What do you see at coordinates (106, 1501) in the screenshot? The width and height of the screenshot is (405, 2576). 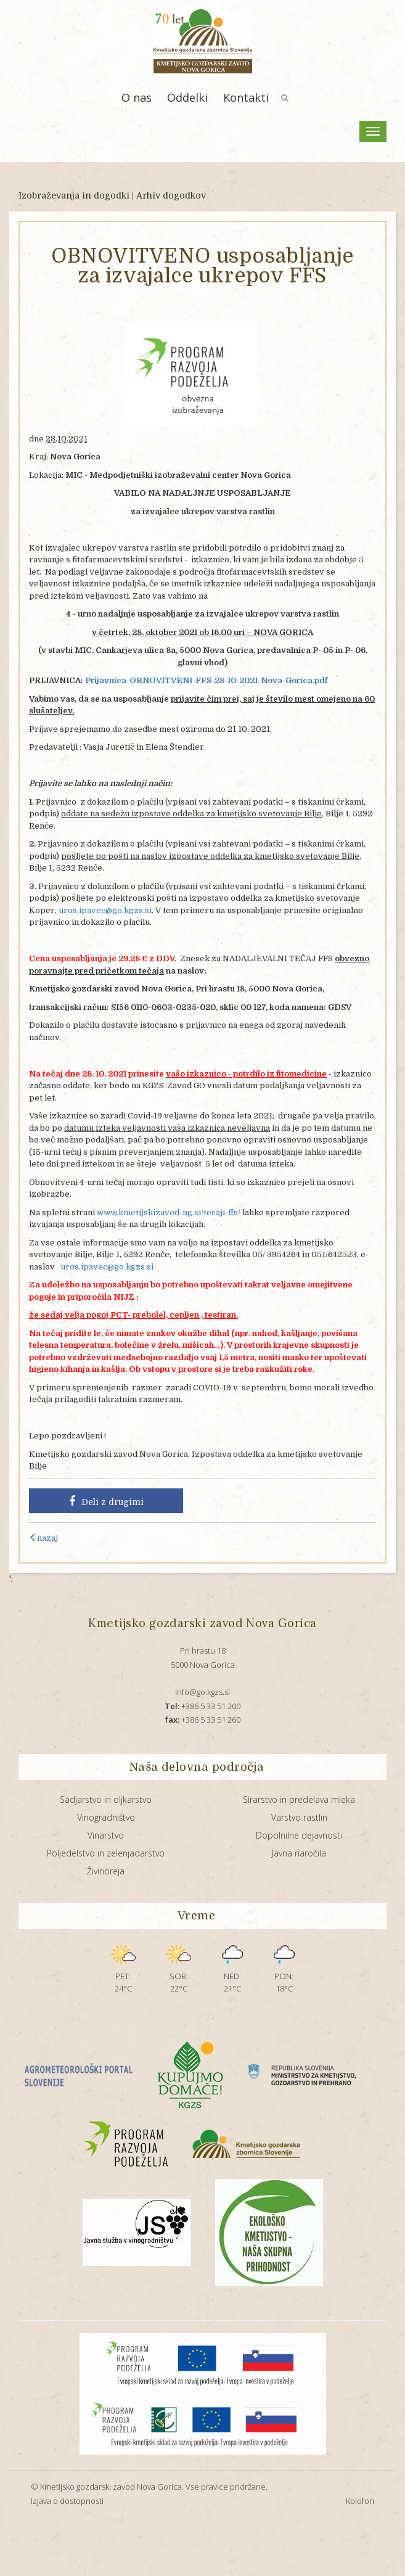 I see `Deli z drugimi` at bounding box center [106, 1501].